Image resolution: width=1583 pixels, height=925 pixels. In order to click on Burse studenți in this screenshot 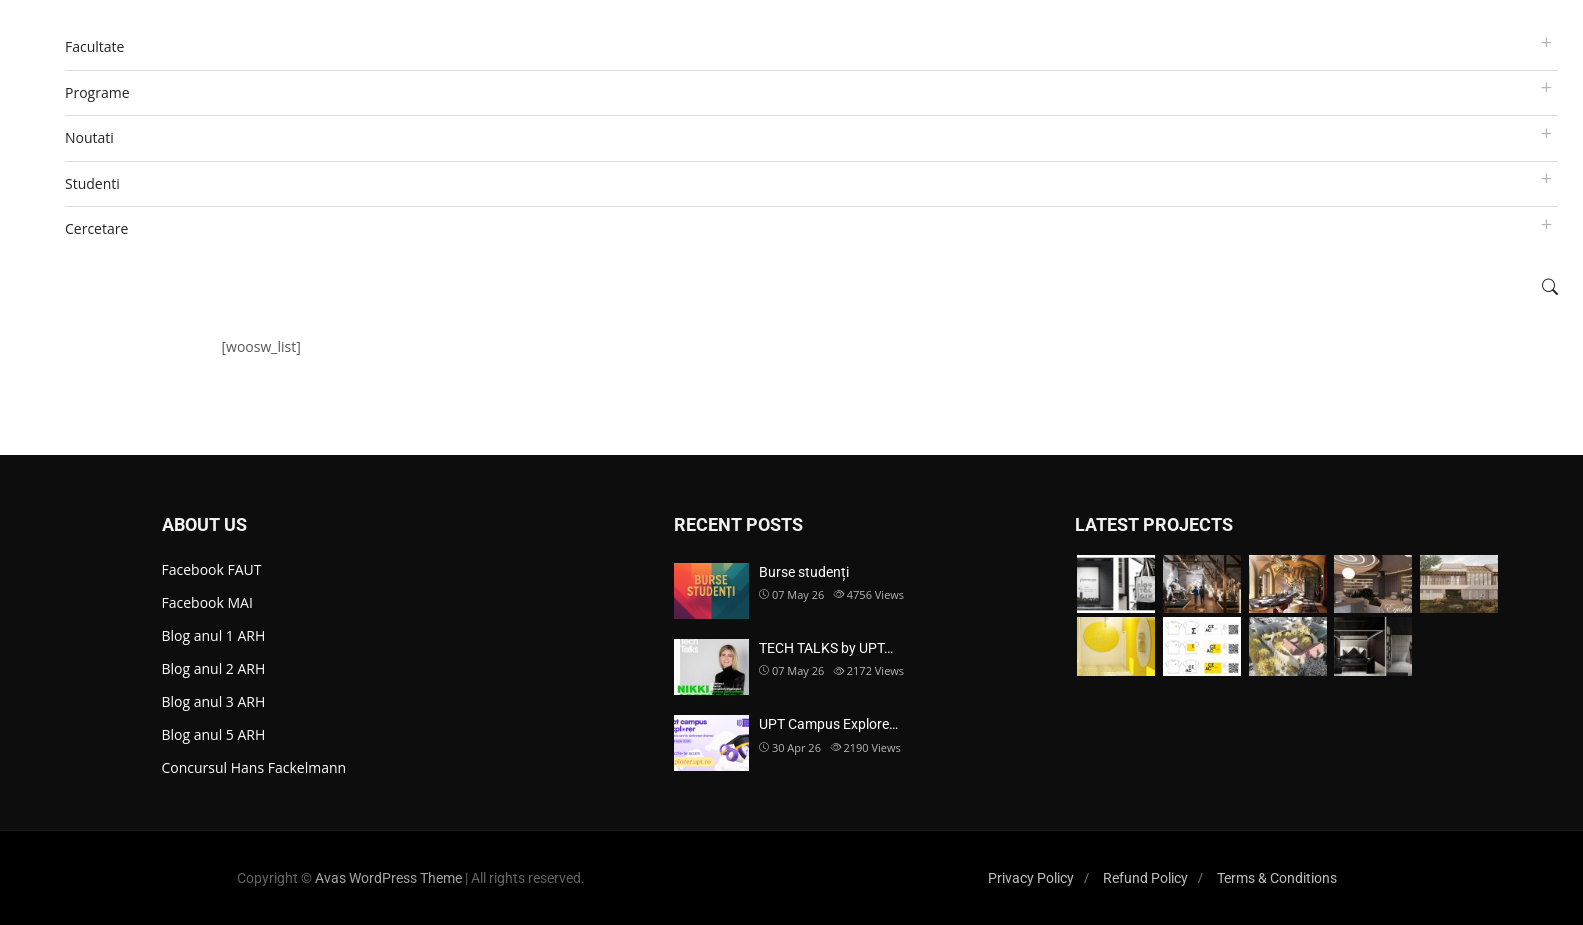, I will do `click(804, 572)`.